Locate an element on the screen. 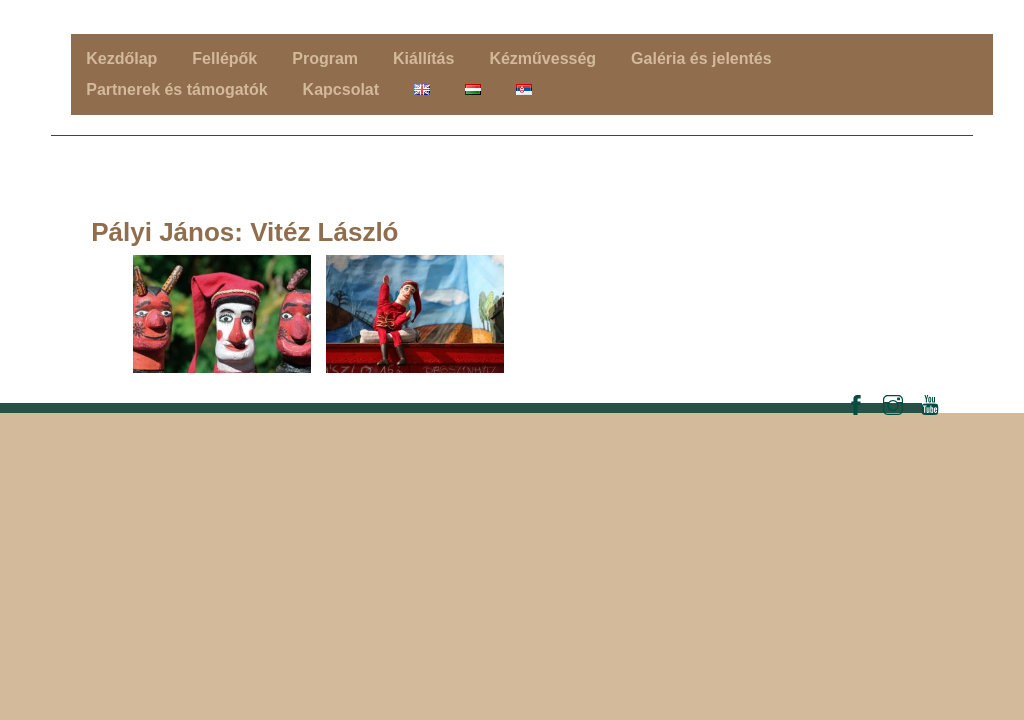 The width and height of the screenshot is (1024, 720). Kezdőlap is located at coordinates (121, 58).